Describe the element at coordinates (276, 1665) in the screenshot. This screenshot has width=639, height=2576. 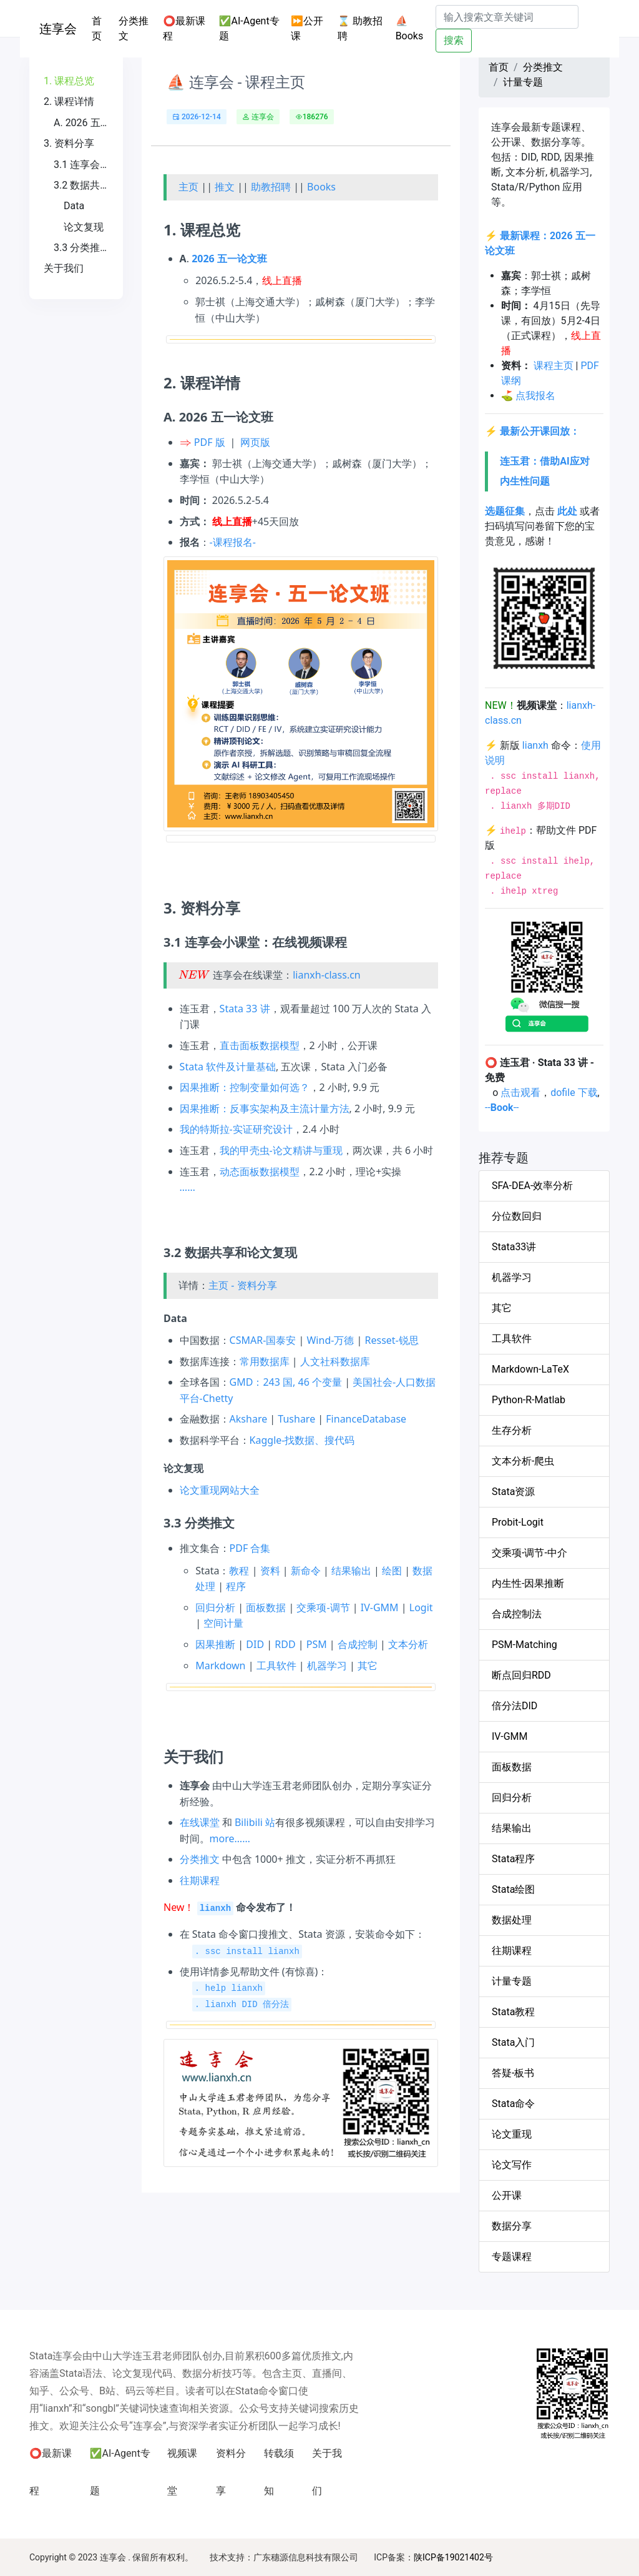
I see `工具软件` at that location.